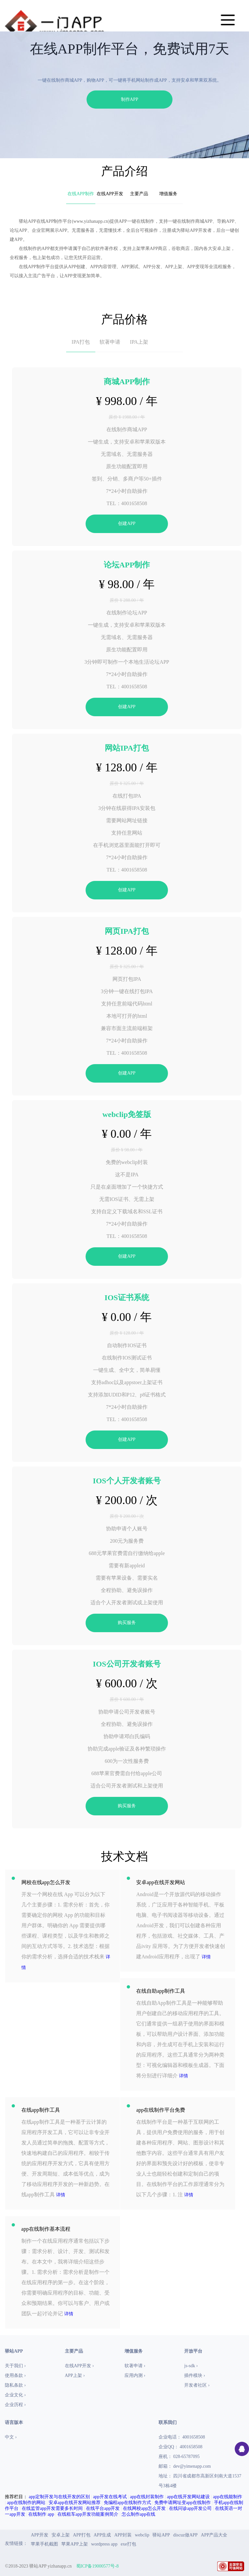 Image resolution: width=249 pixels, height=2576 pixels. Describe the element at coordinates (39, 2535) in the screenshot. I see `APP开发` at that location.